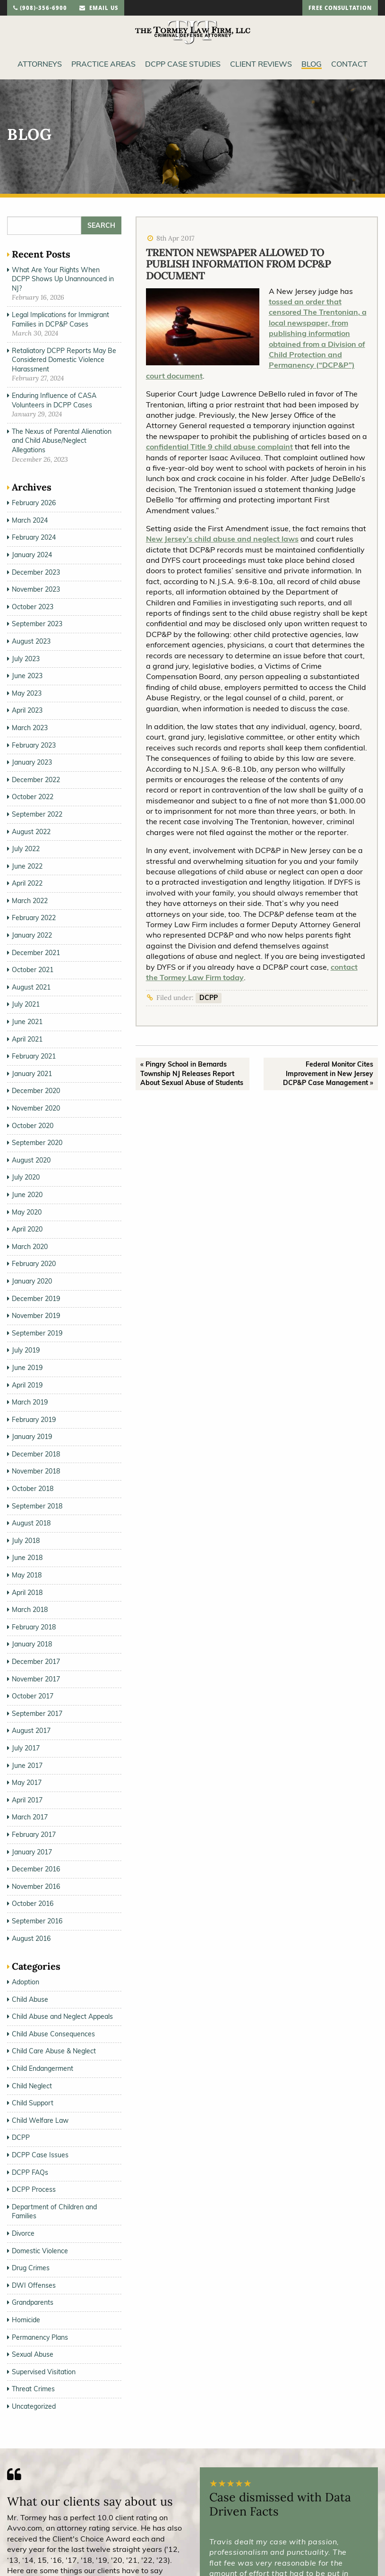  I want to click on Supervised Visitation, so click(44, 2372).